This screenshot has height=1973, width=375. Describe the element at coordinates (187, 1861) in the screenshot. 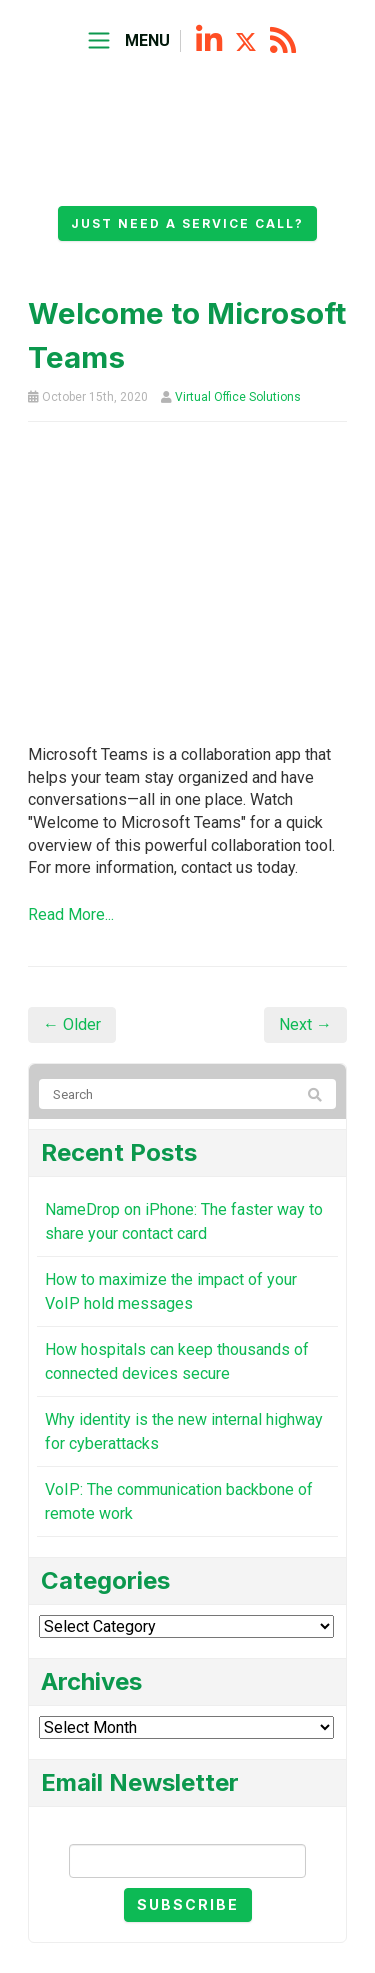

I see `[Email]` at that location.